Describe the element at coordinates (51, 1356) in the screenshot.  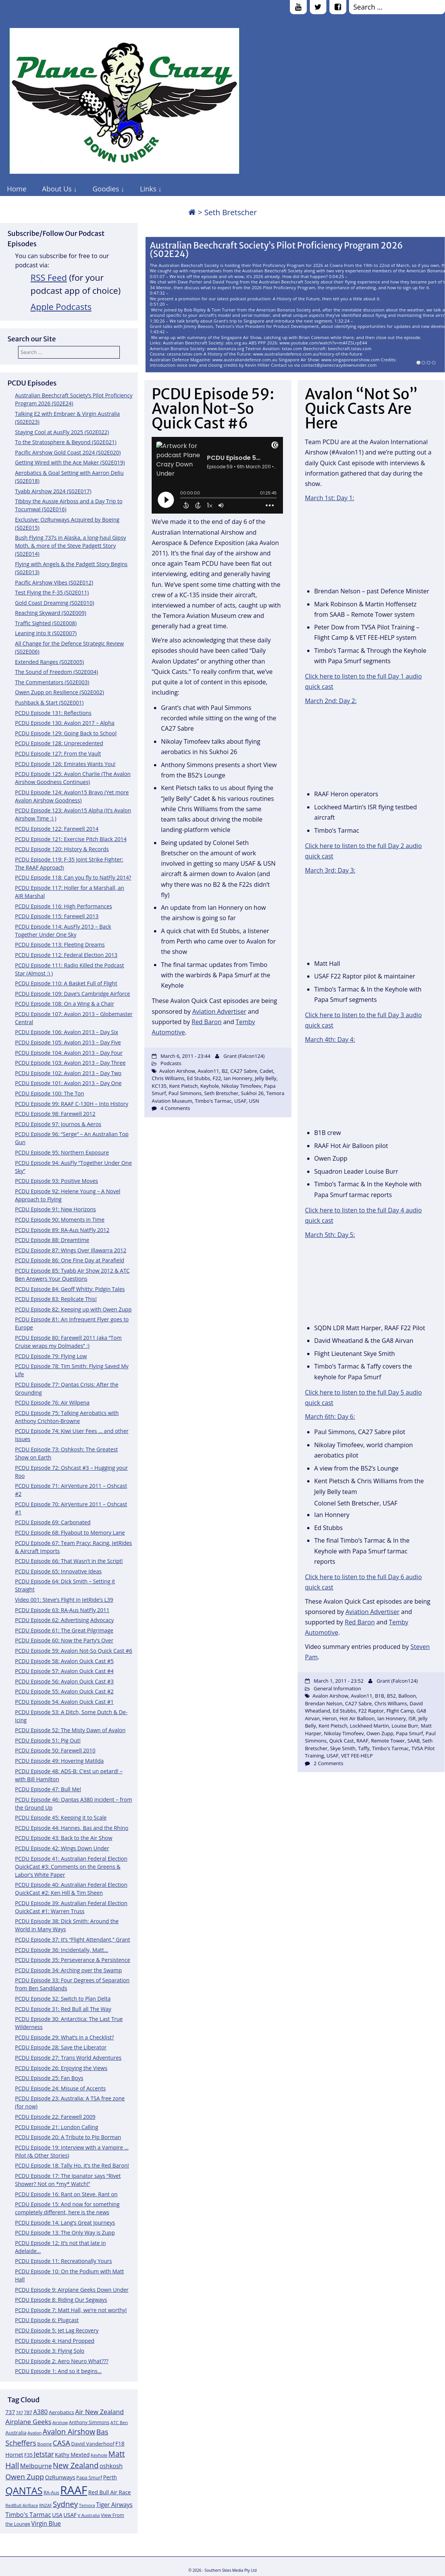
I see `PCDU Episode 79: Flying Low` at that location.